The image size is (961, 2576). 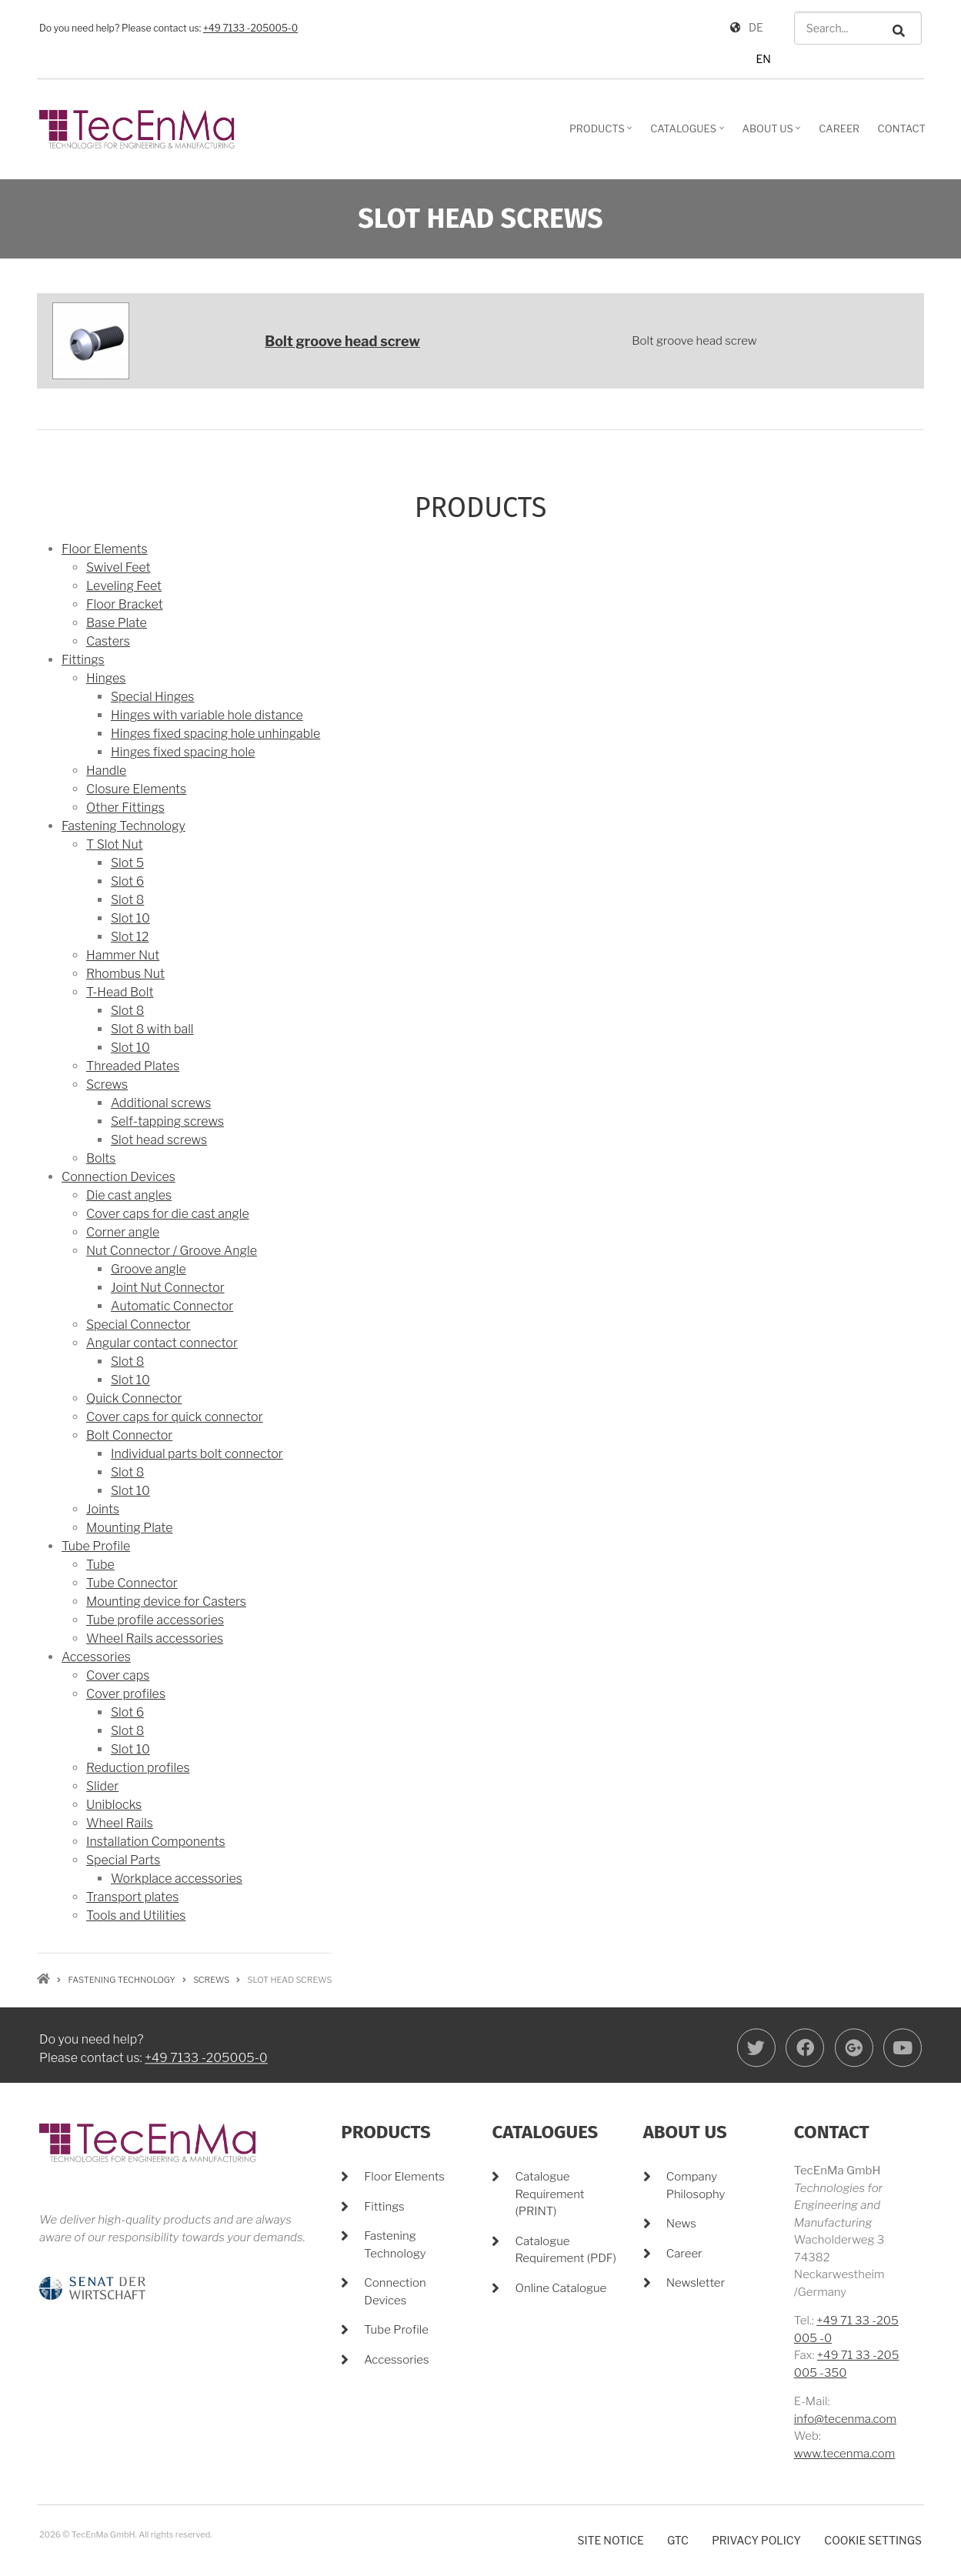 What do you see at coordinates (611, 2540) in the screenshot?
I see `Site notice` at bounding box center [611, 2540].